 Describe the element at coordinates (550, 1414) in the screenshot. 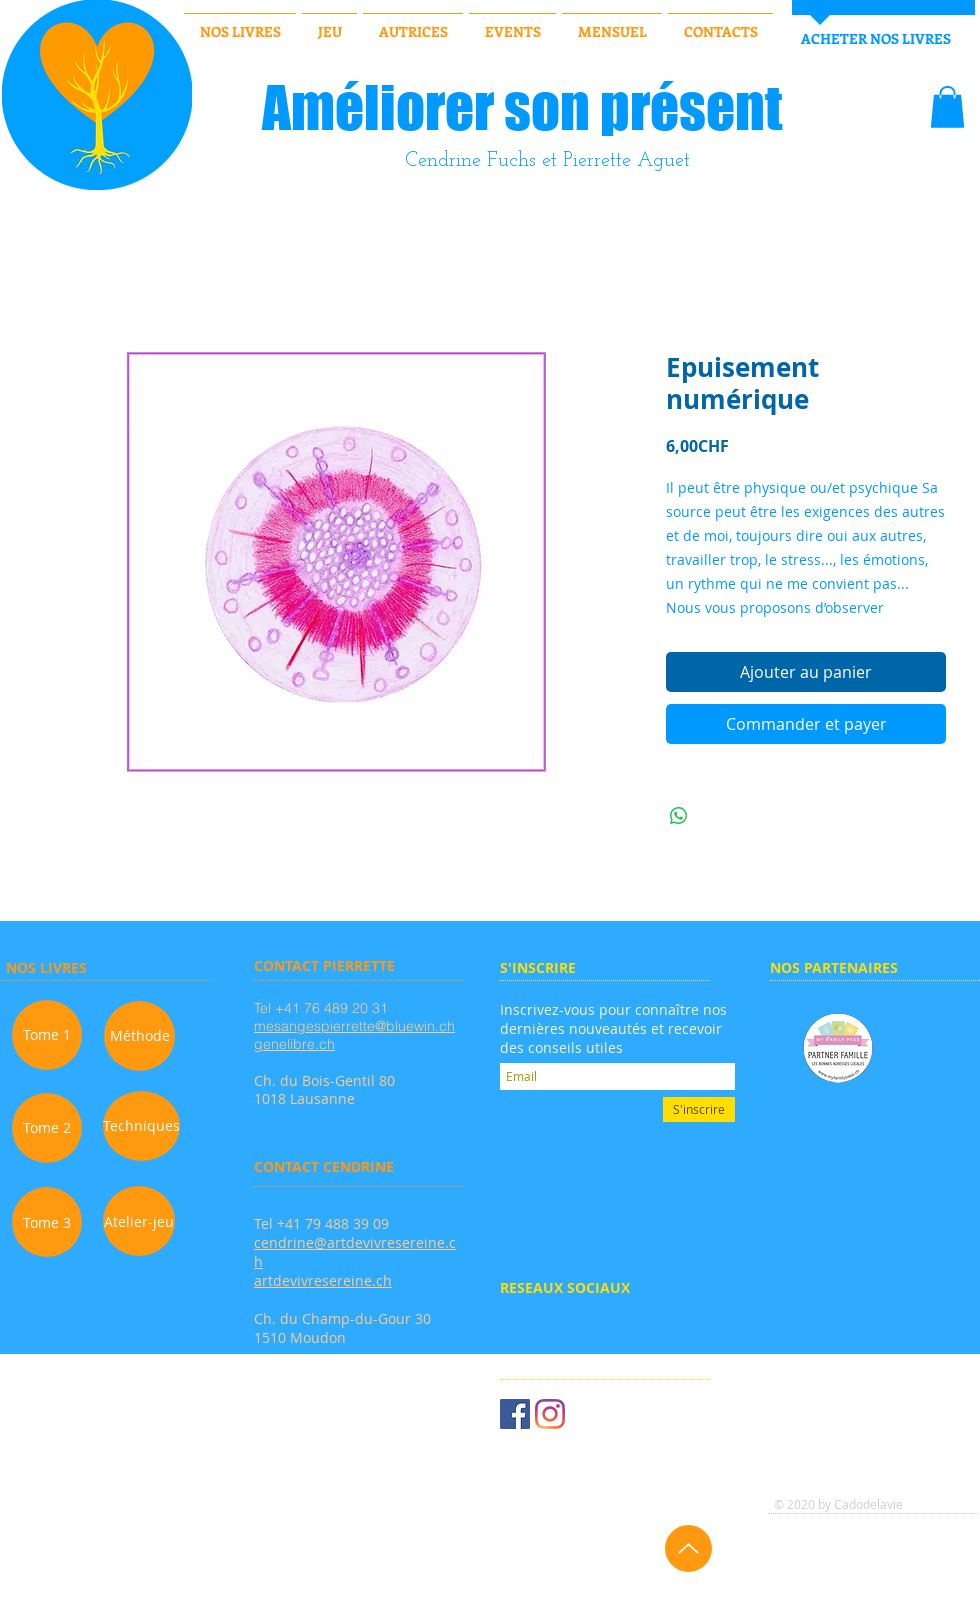

I see `[Instagram]` at that location.